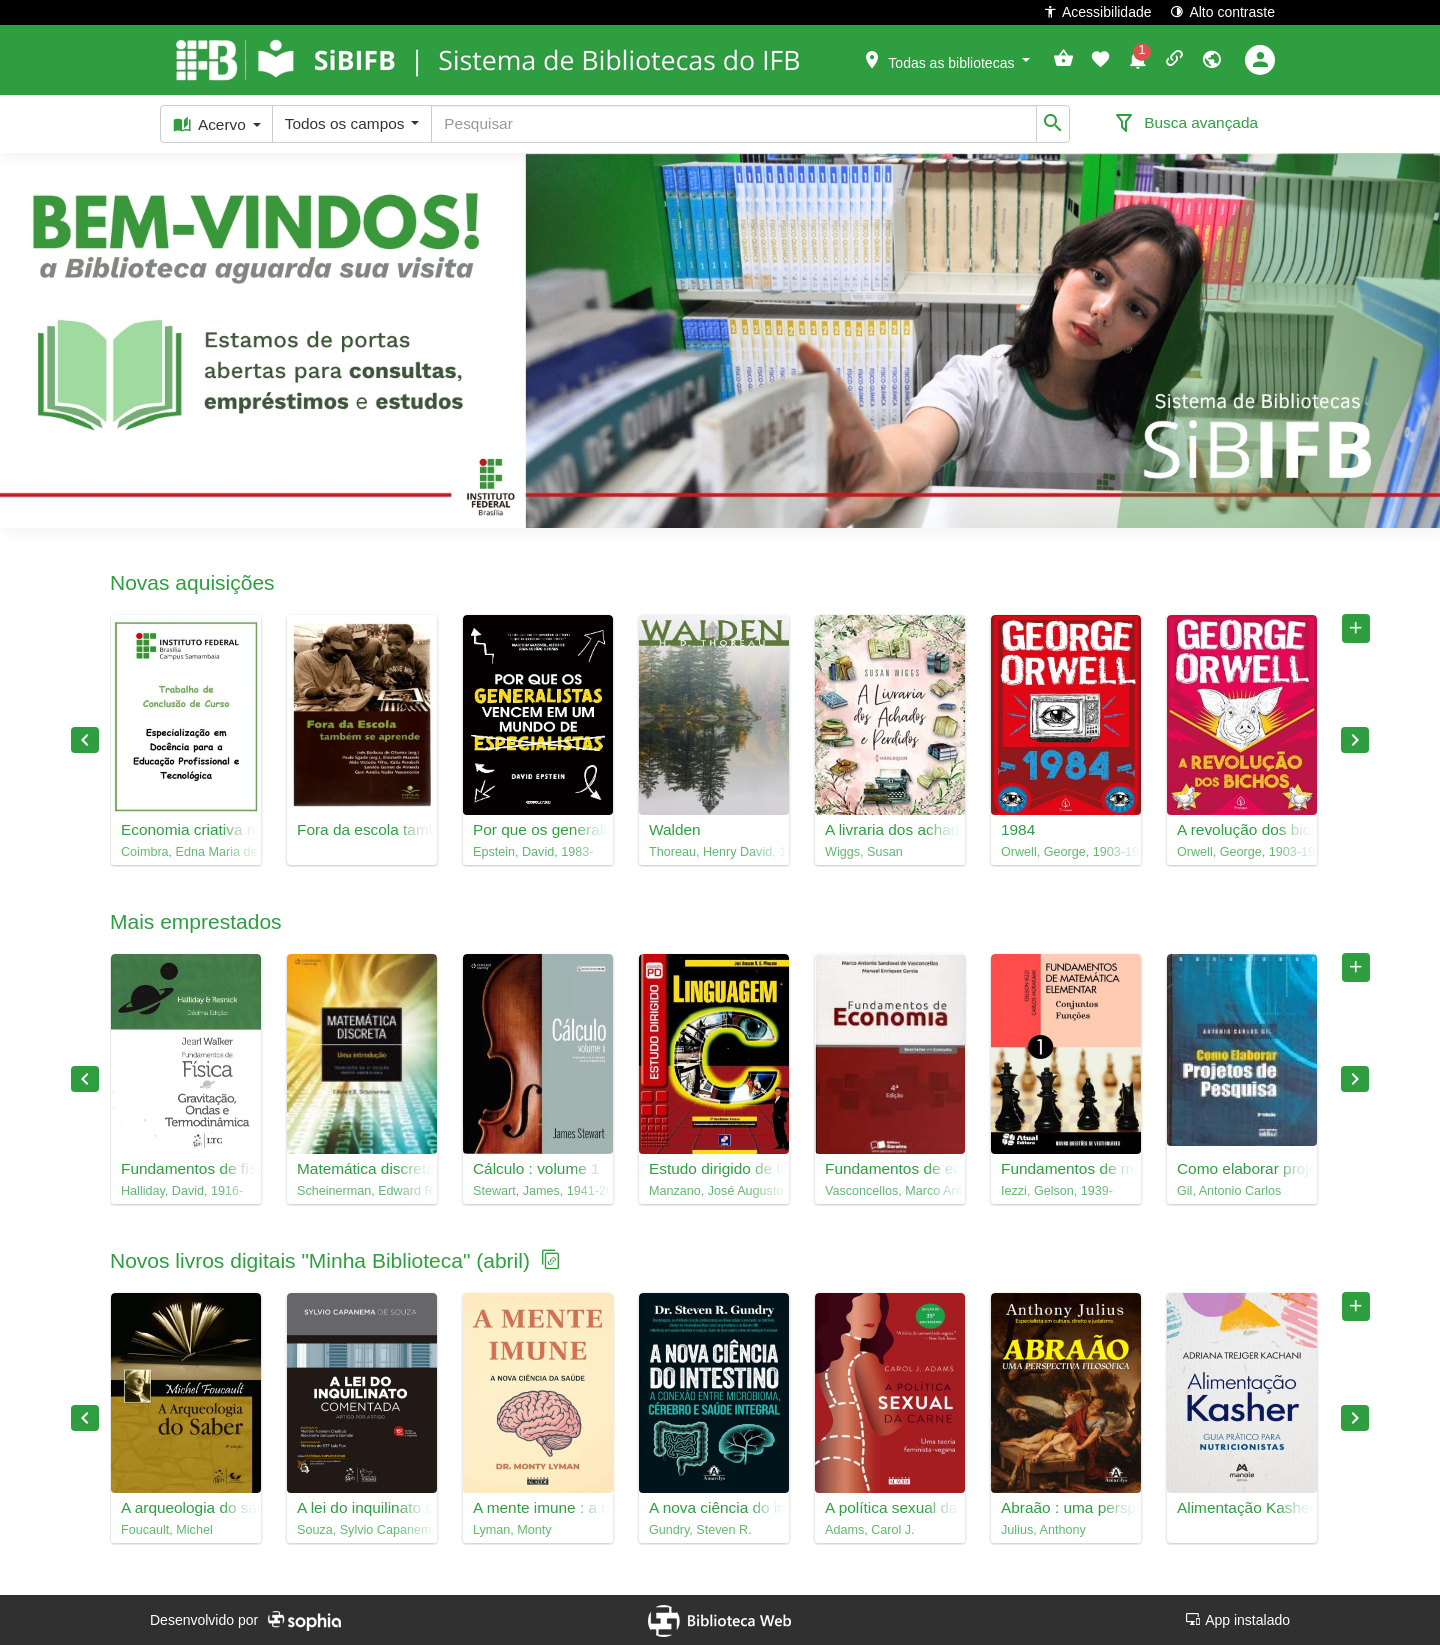 This screenshot has height=1645, width=1440. What do you see at coordinates (186, 1168) in the screenshot?
I see `Fundamentos de física, 2 : gravitação, ondas e termodinâmica` at bounding box center [186, 1168].